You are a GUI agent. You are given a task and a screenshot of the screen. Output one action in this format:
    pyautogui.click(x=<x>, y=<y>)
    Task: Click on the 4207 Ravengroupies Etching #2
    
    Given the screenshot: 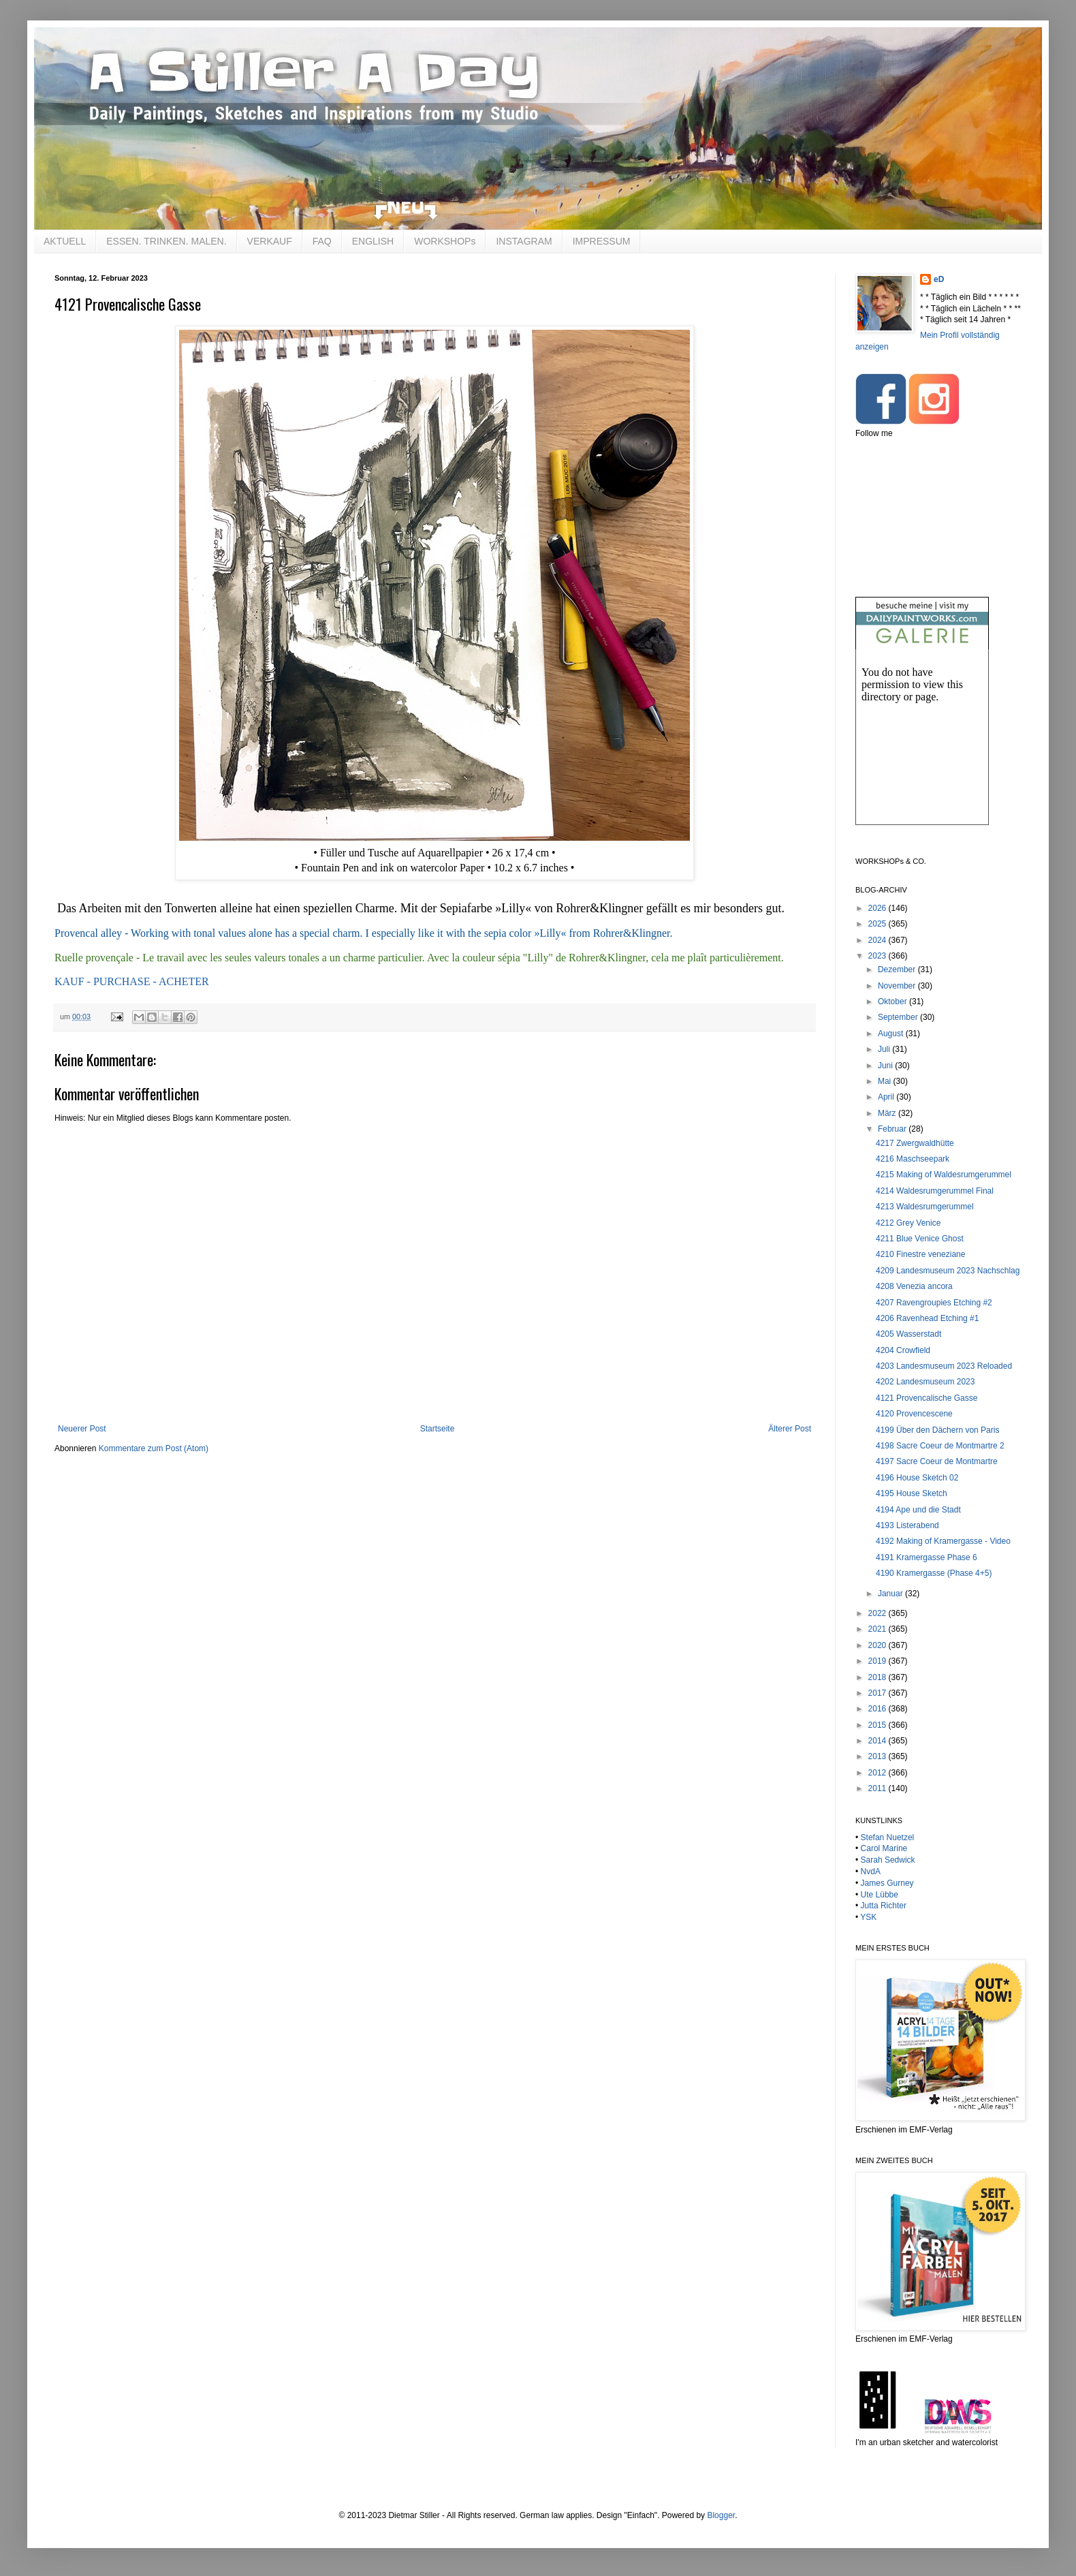 What is the action you would take?
    pyautogui.click(x=934, y=1302)
    